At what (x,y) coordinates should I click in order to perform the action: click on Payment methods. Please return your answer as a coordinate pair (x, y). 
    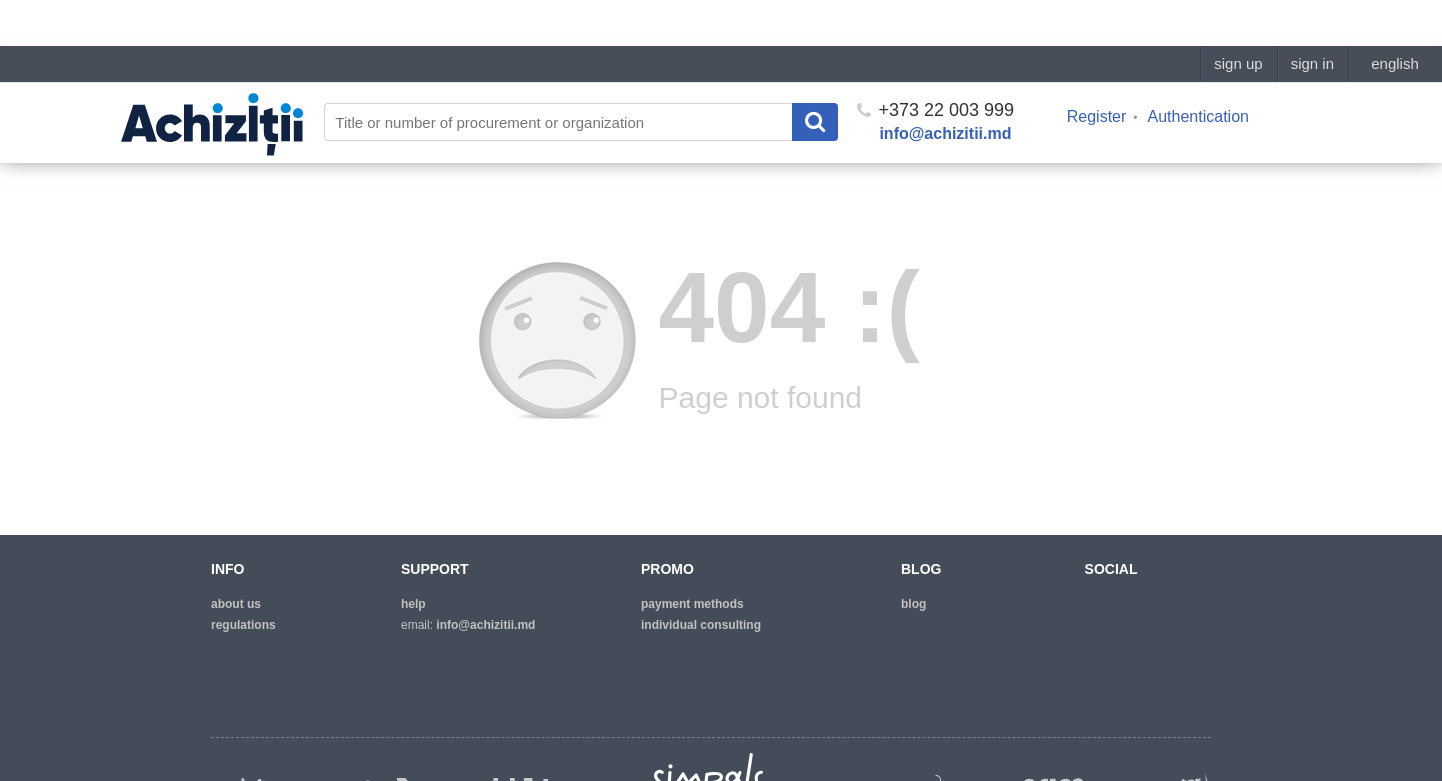
    Looking at the image, I should click on (692, 604).